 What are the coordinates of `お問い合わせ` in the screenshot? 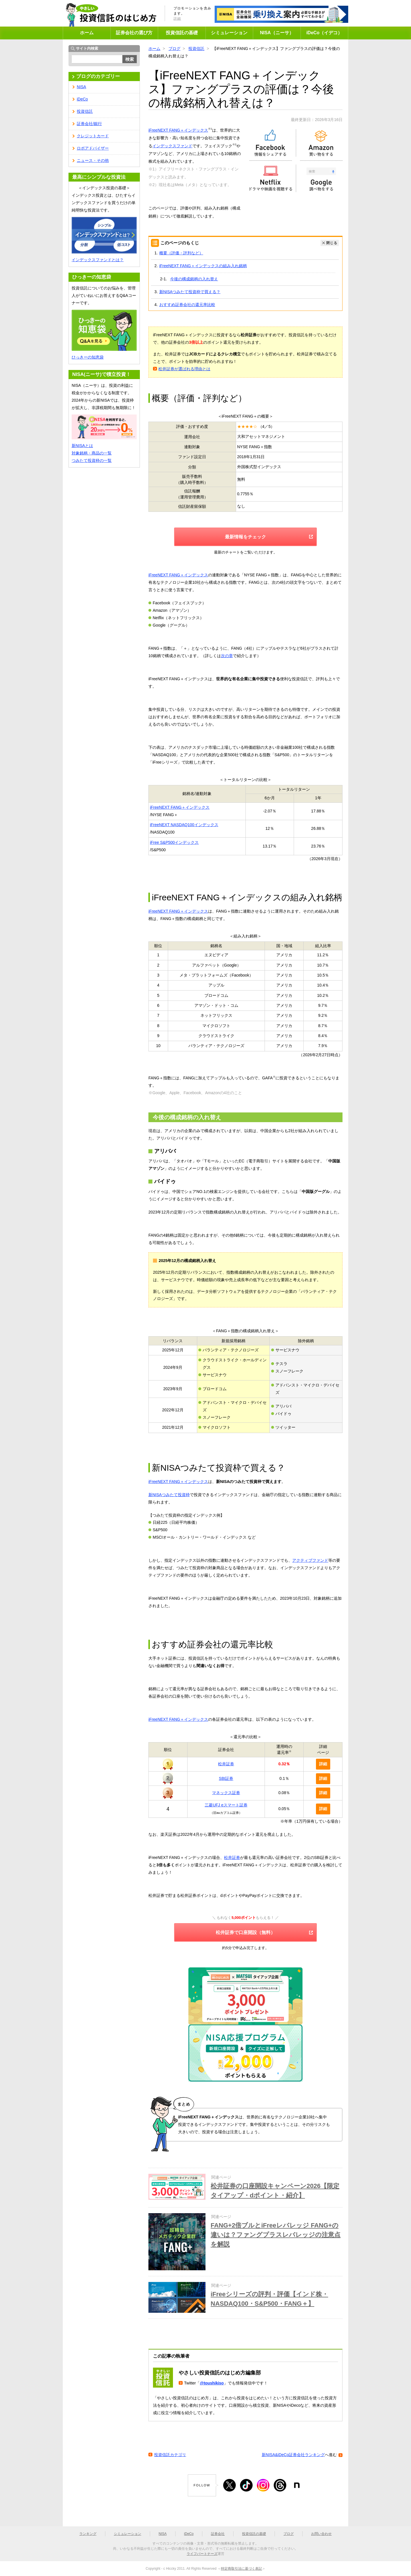 It's located at (321, 2534).